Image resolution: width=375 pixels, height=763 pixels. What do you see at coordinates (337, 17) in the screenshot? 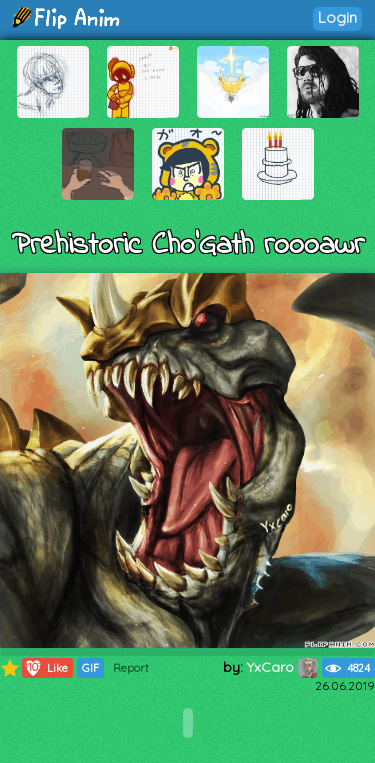
I see `Login` at bounding box center [337, 17].